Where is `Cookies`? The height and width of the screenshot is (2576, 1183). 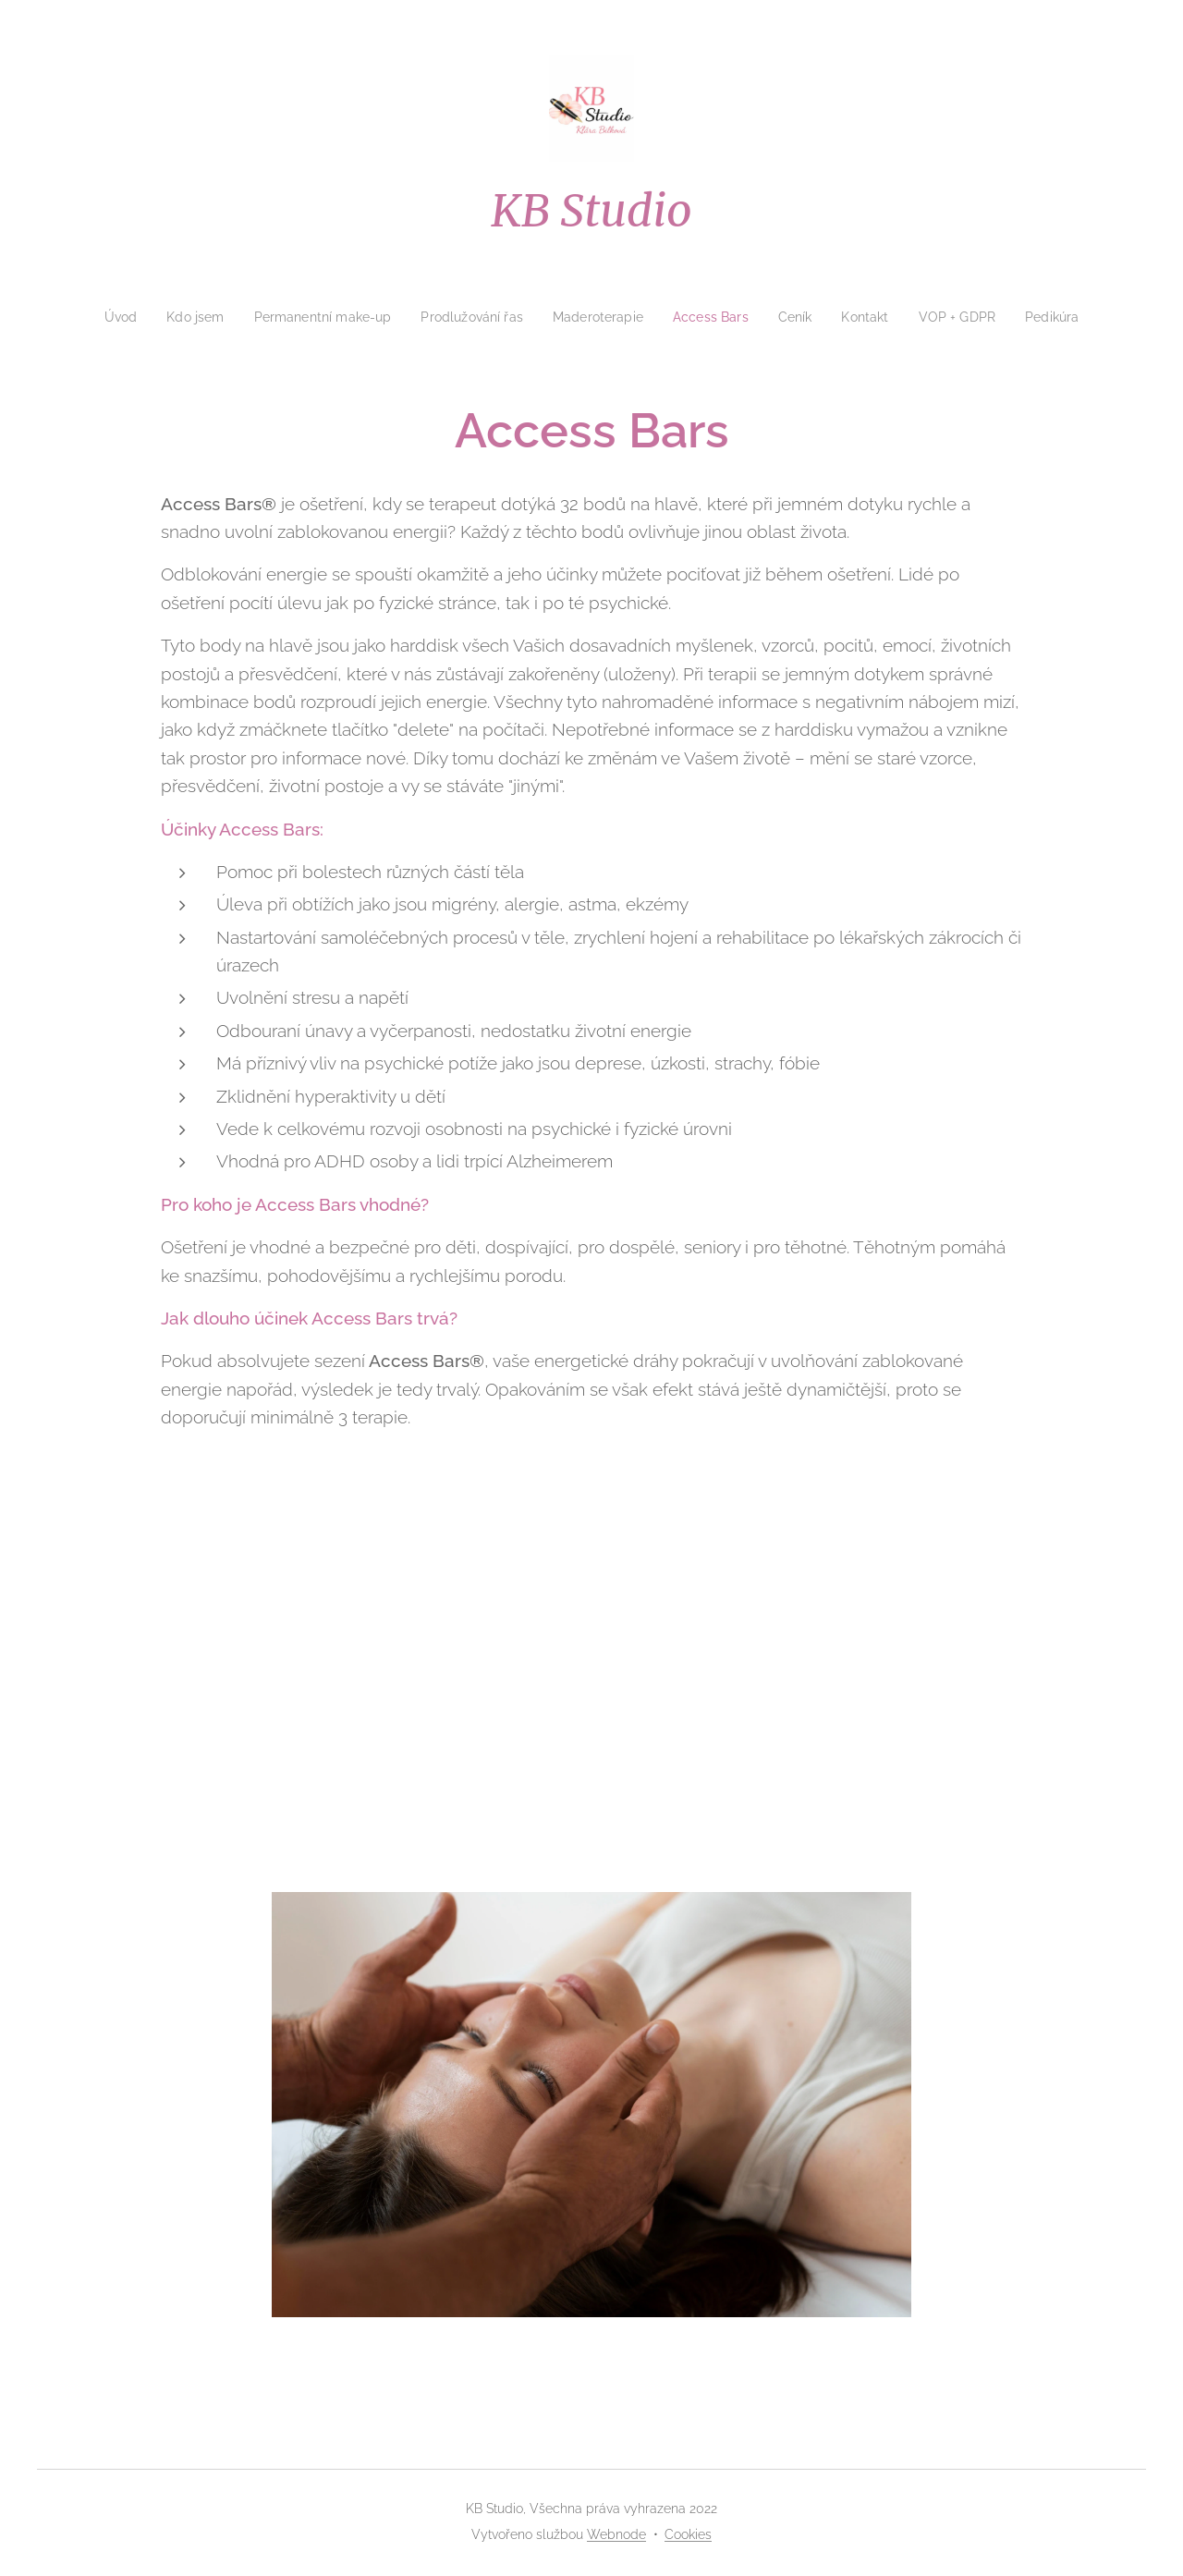
Cookies is located at coordinates (688, 2534).